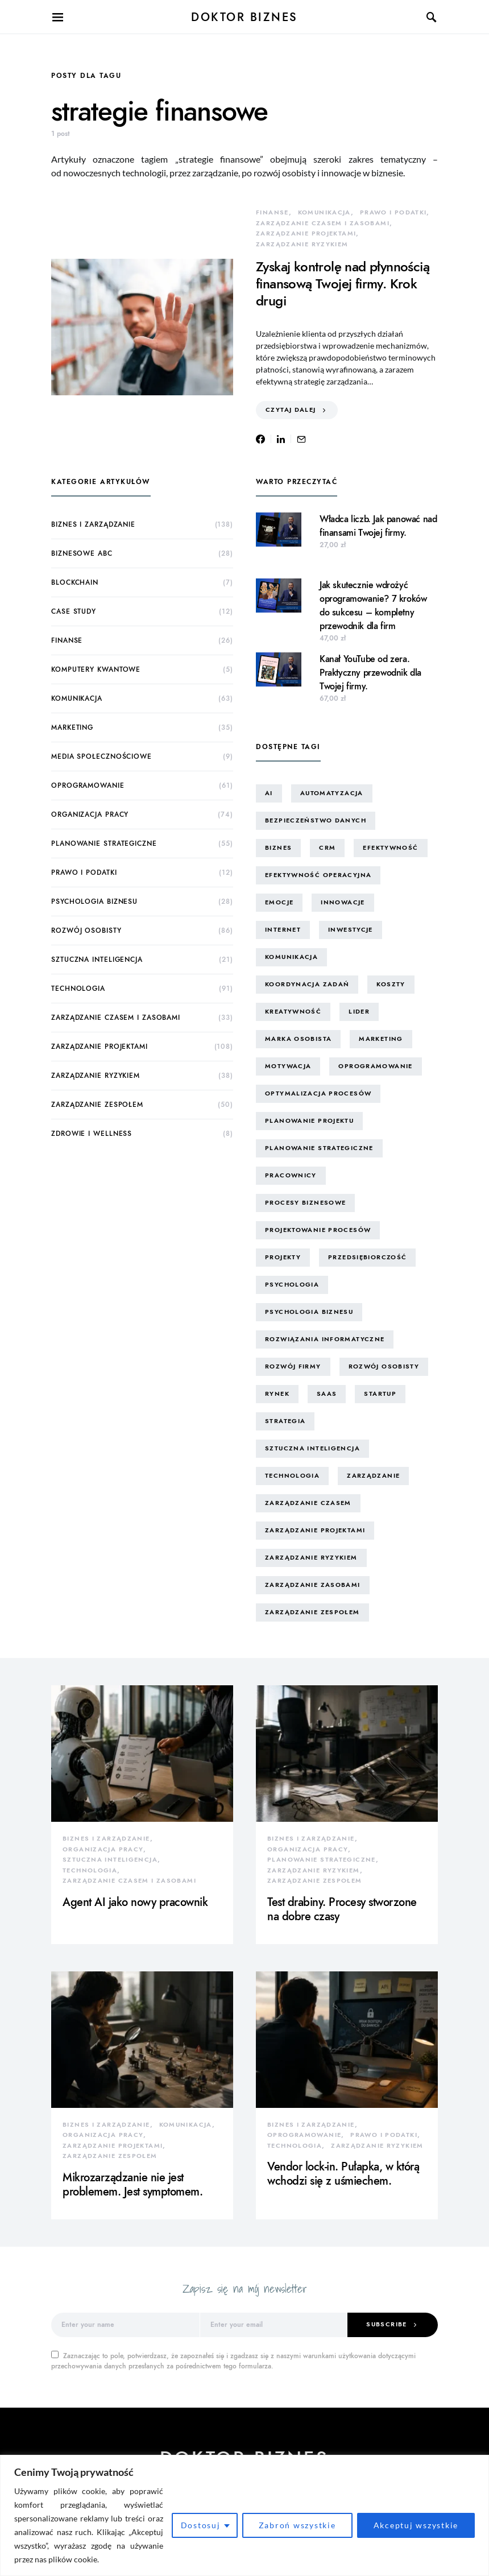 The width and height of the screenshot is (489, 2576). Describe the element at coordinates (322, 223) in the screenshot. I see `zarządzanie czasem i zasobami` at that location.